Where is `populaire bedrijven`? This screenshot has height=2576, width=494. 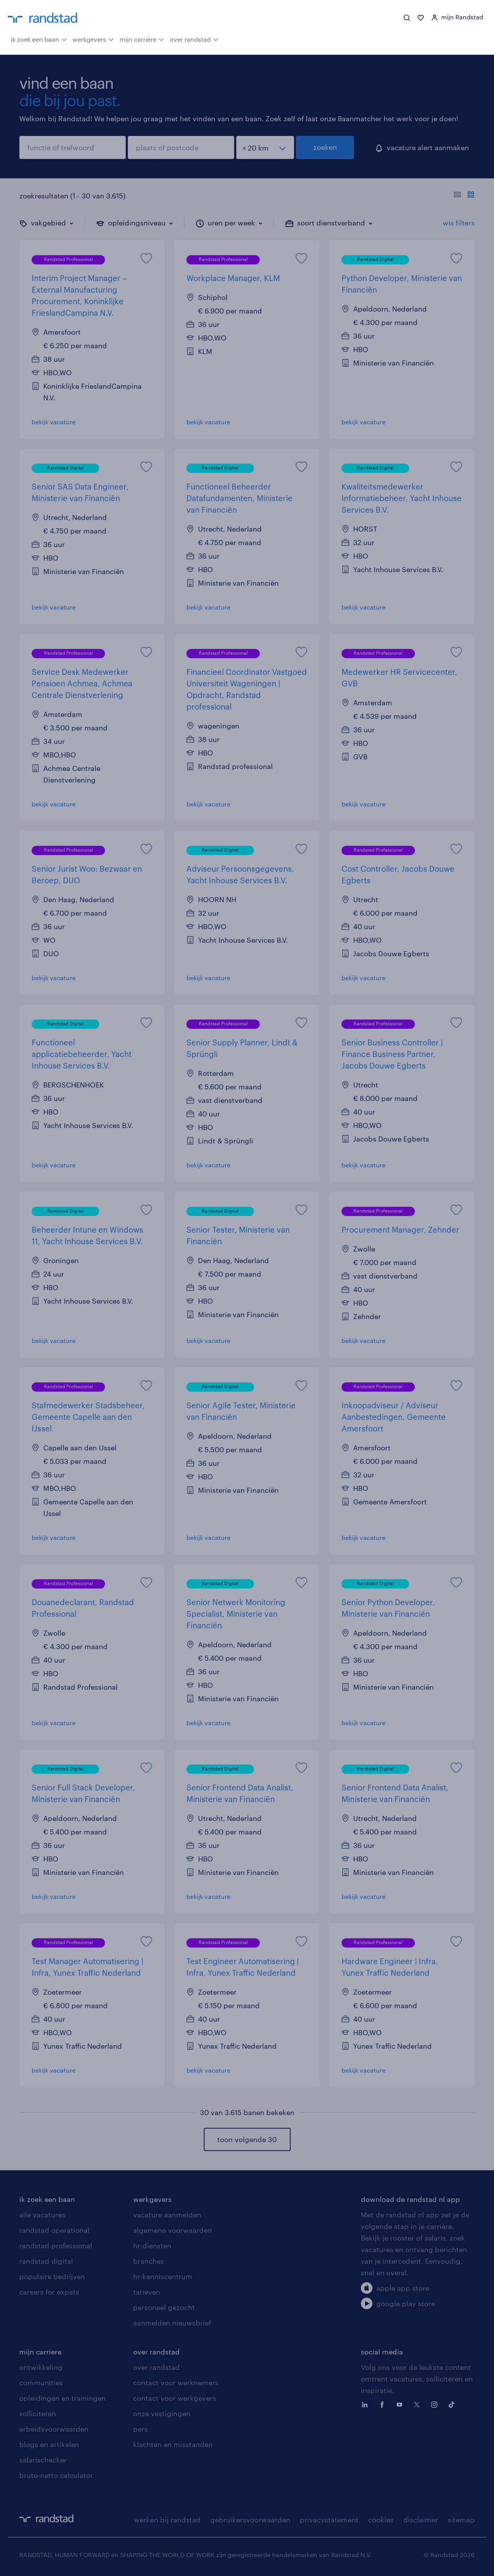
populaire bedrijven is located at coordinates (52, 2276).